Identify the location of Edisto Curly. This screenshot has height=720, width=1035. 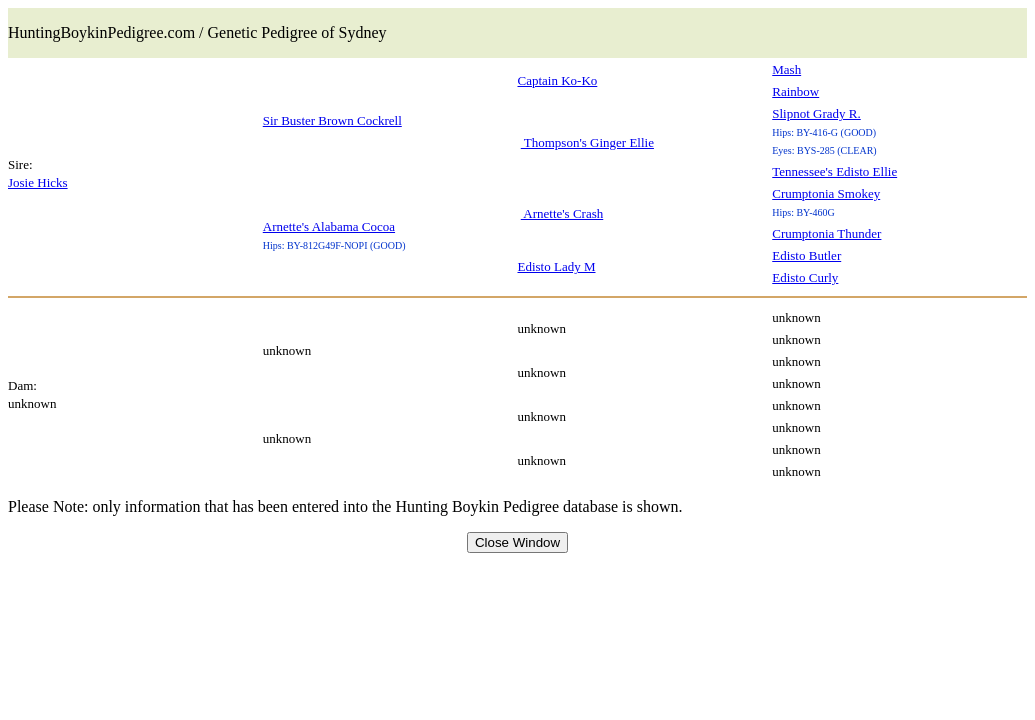
(805, 277).